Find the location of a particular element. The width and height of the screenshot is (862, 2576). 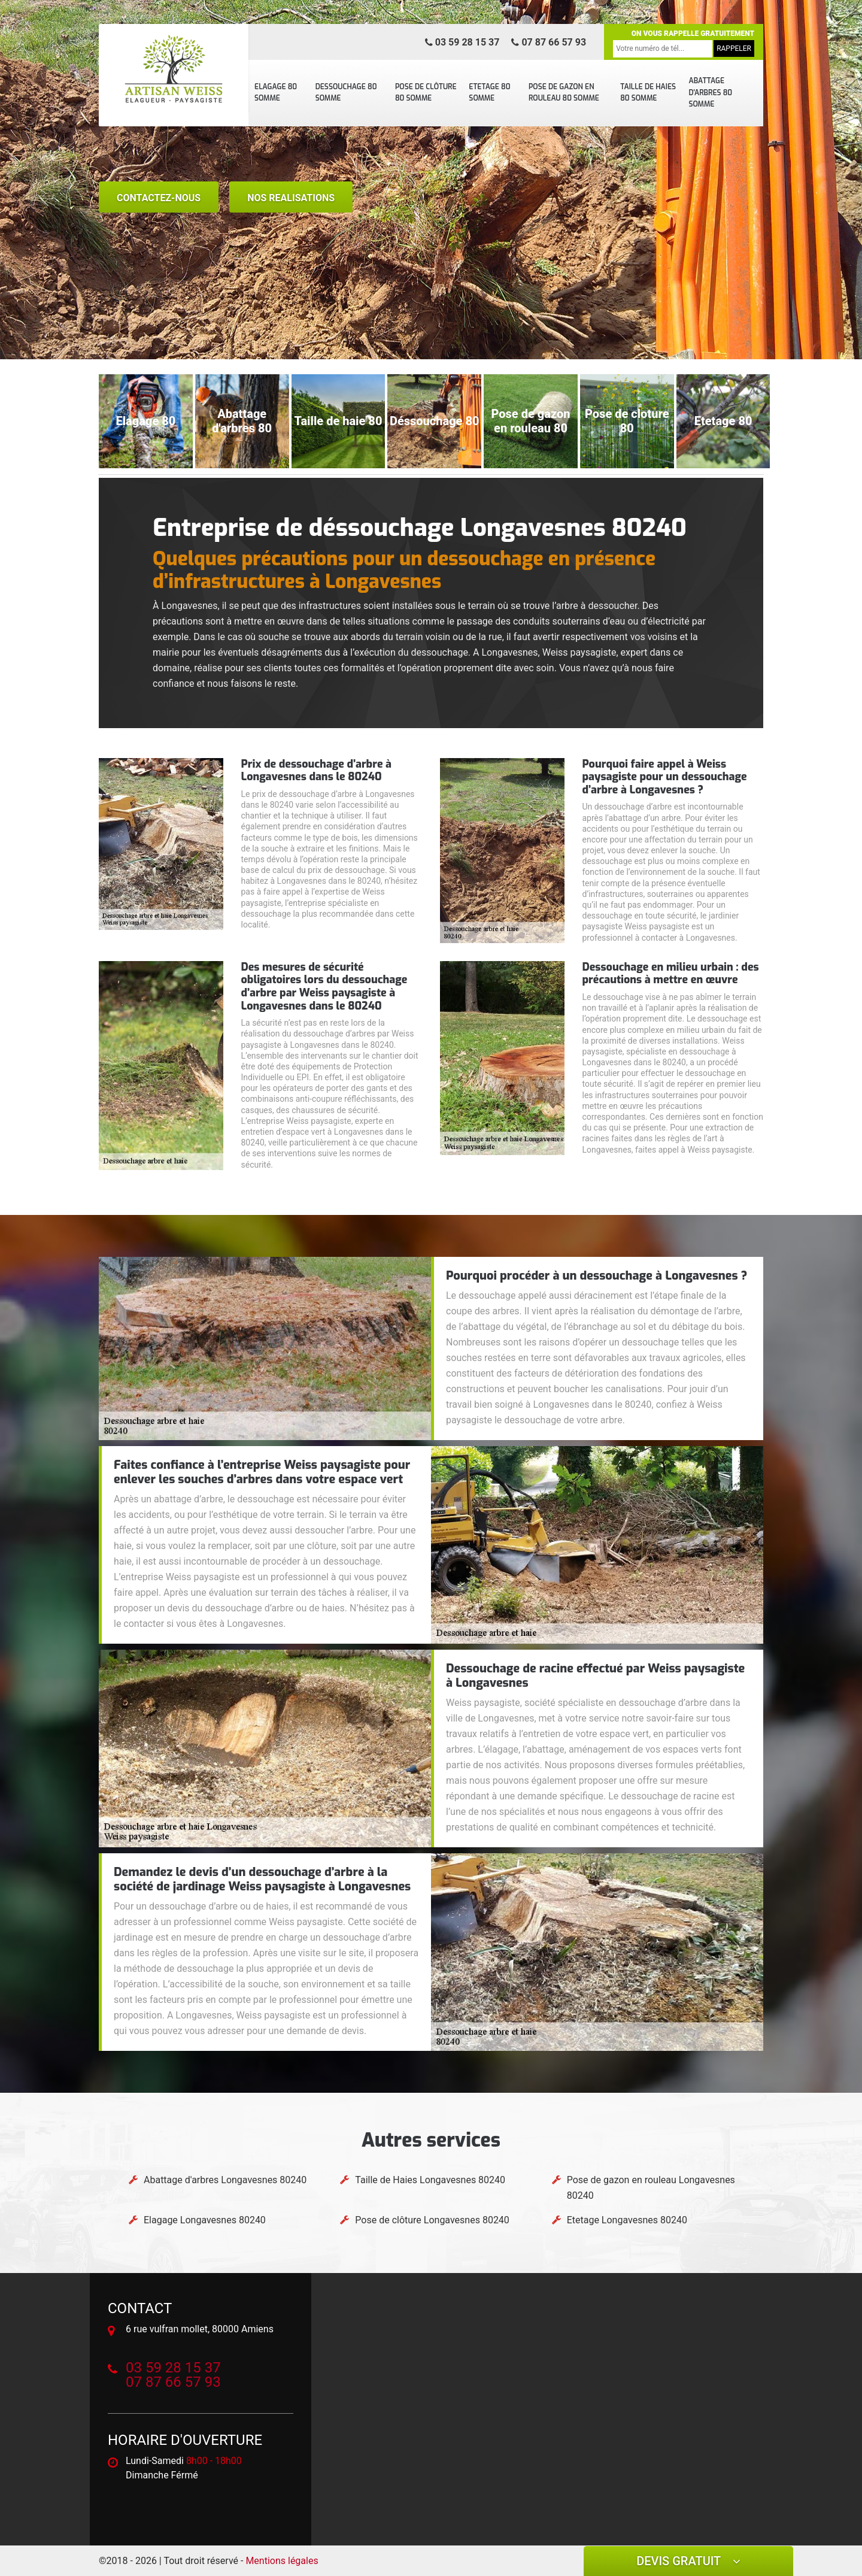

Mentions légales is located at coordinates (281, 2560).